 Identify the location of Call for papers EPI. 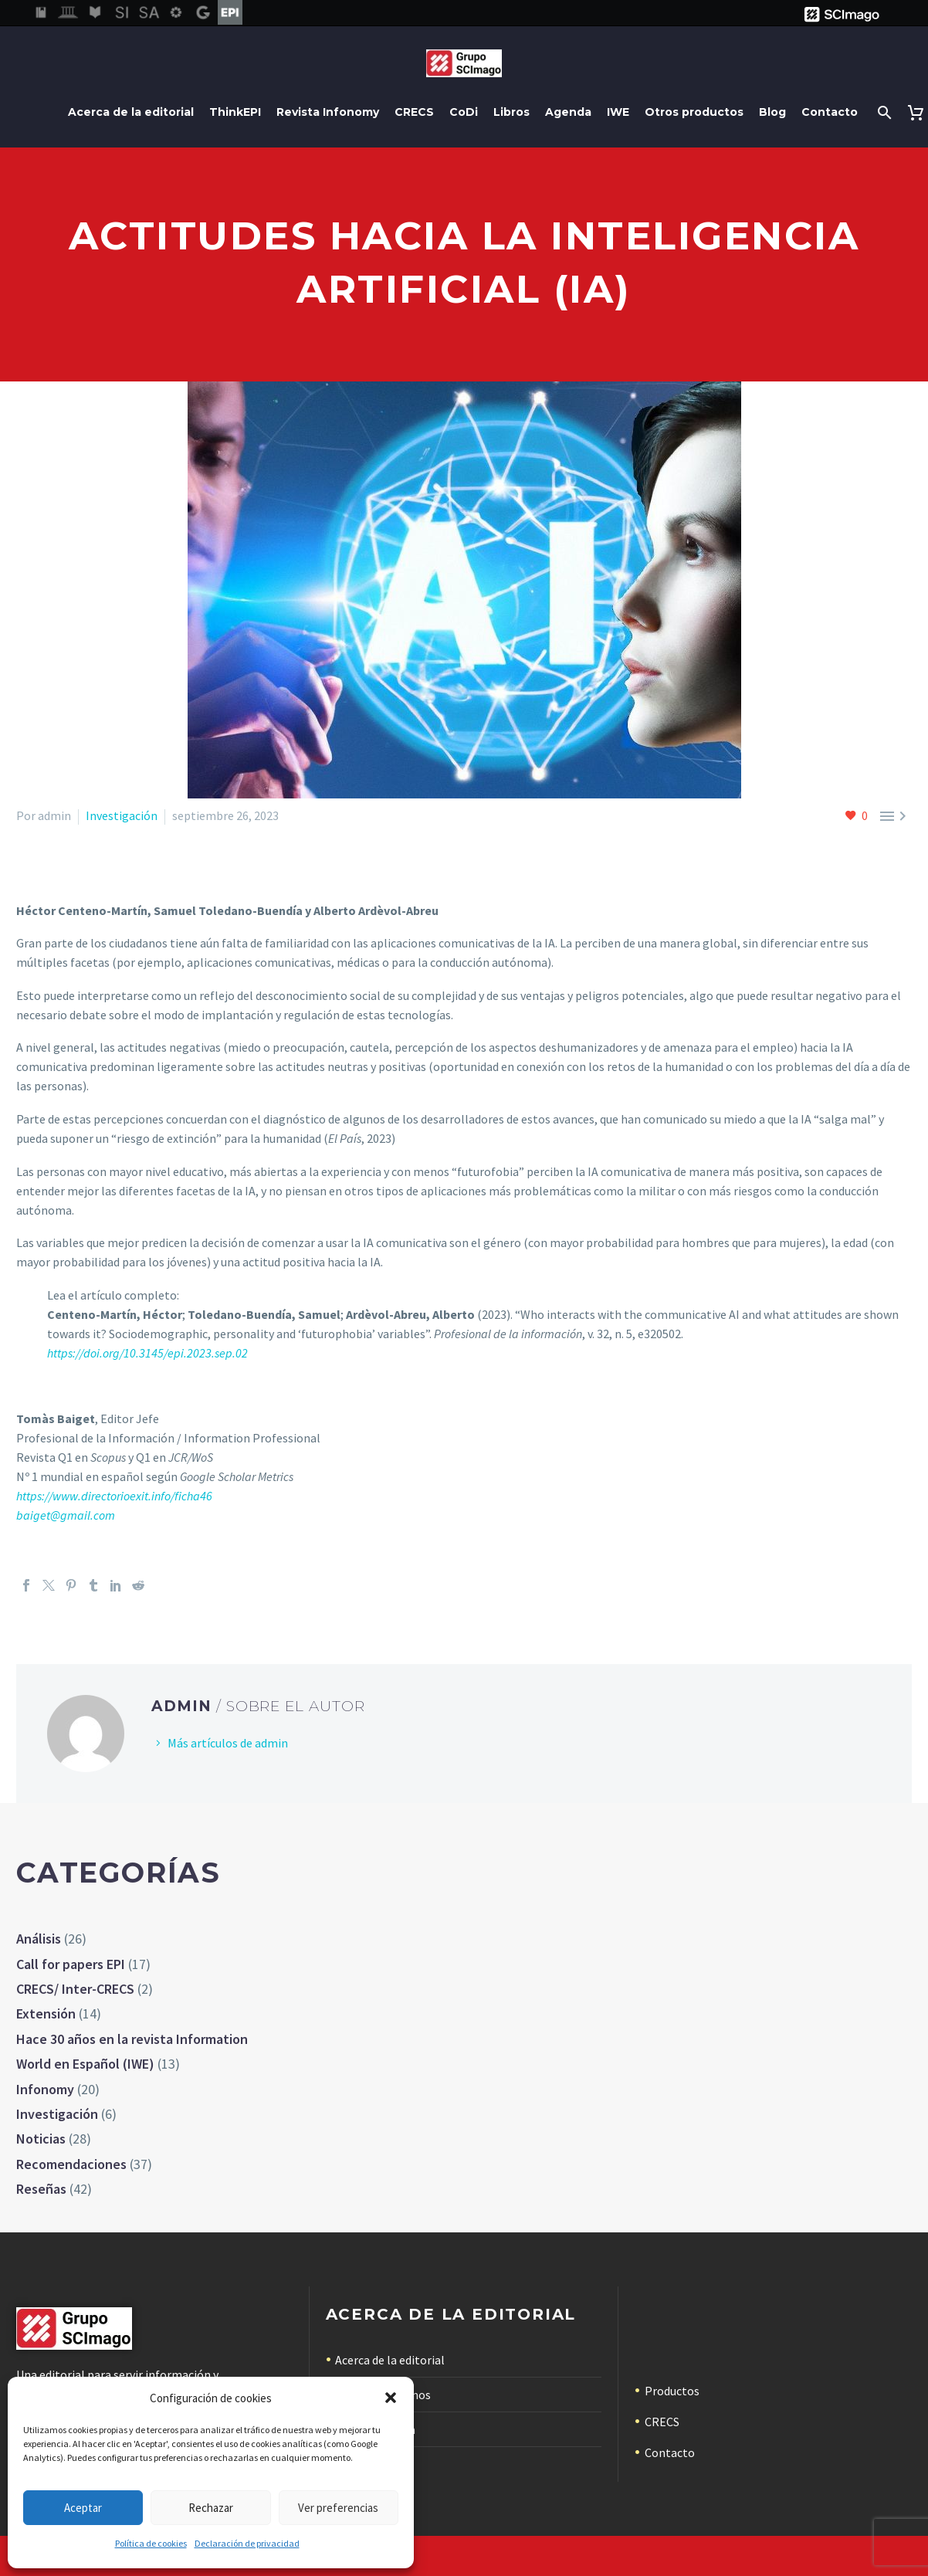
(70, 1964).